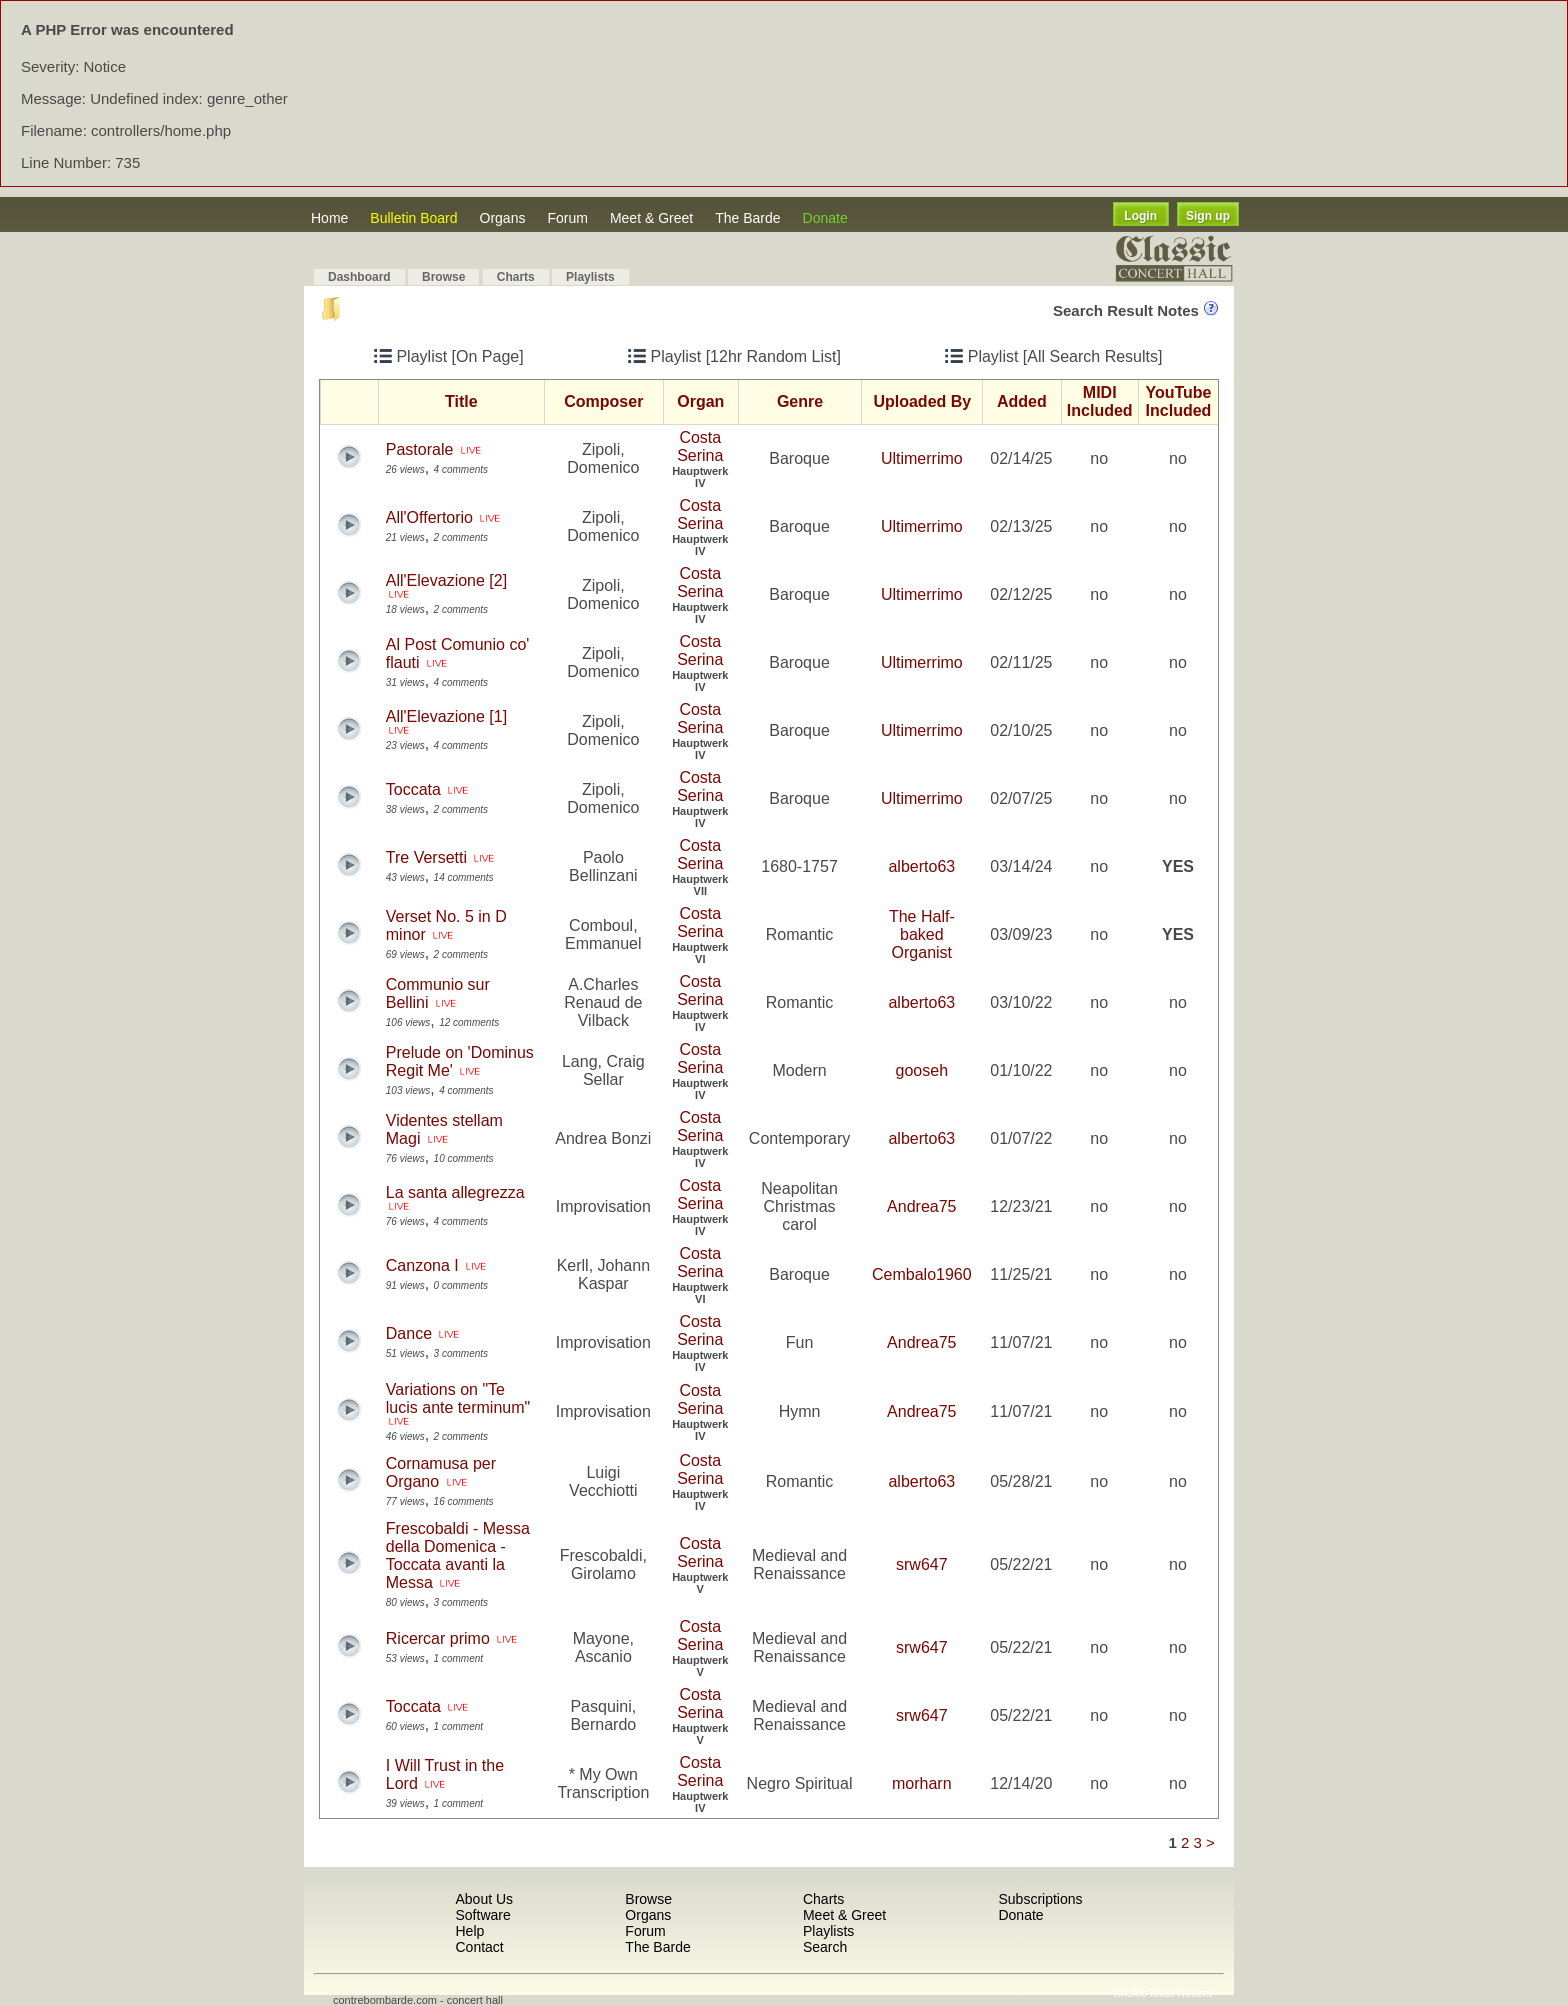 The width and height of the screenshot is (1568, 2006). I want to click on Tre Versetti, so click(426, 857).